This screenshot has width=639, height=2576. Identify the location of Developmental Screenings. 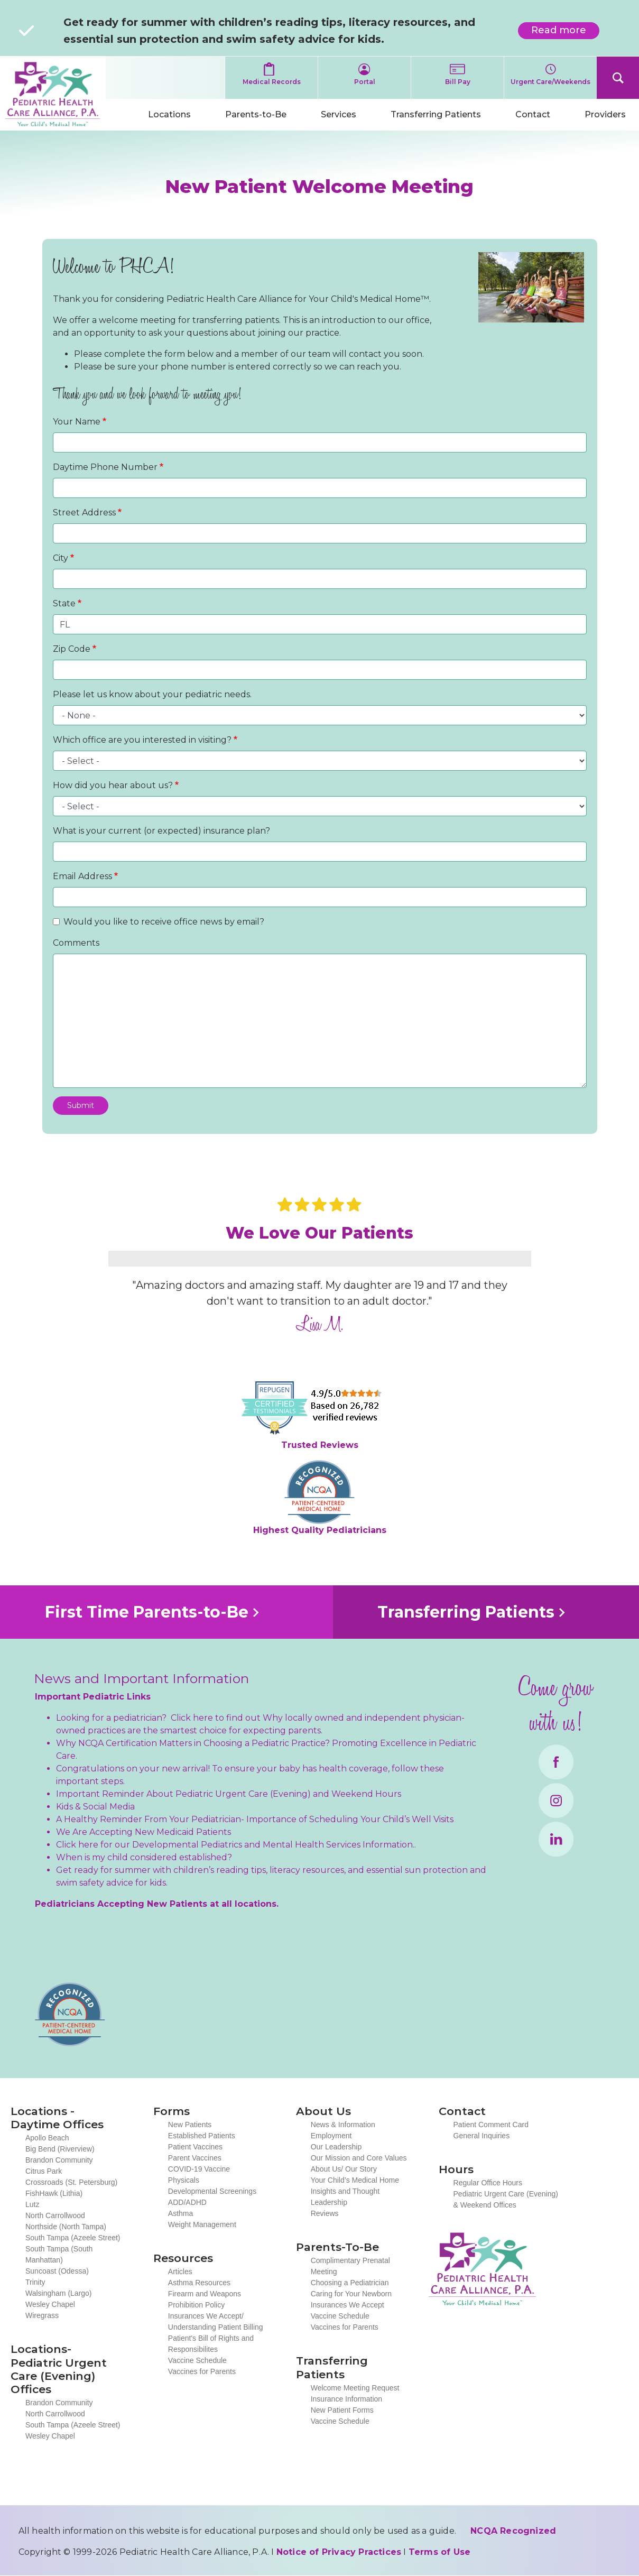
(212, 2191).